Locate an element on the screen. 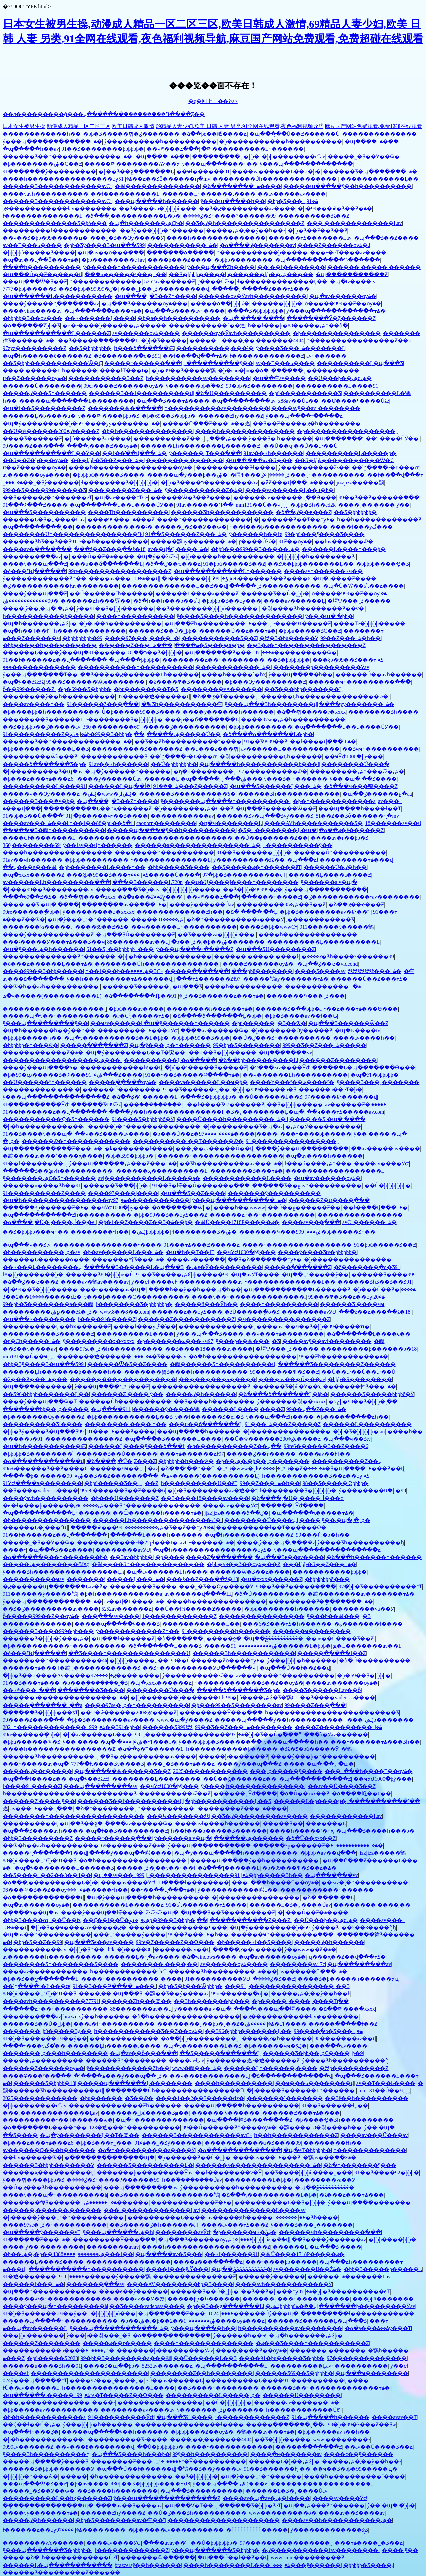 The height and width of the screenshot is (2576, 426). ��������h��Ƶ���߹ۿ� is located at coordinates (210, 1009).